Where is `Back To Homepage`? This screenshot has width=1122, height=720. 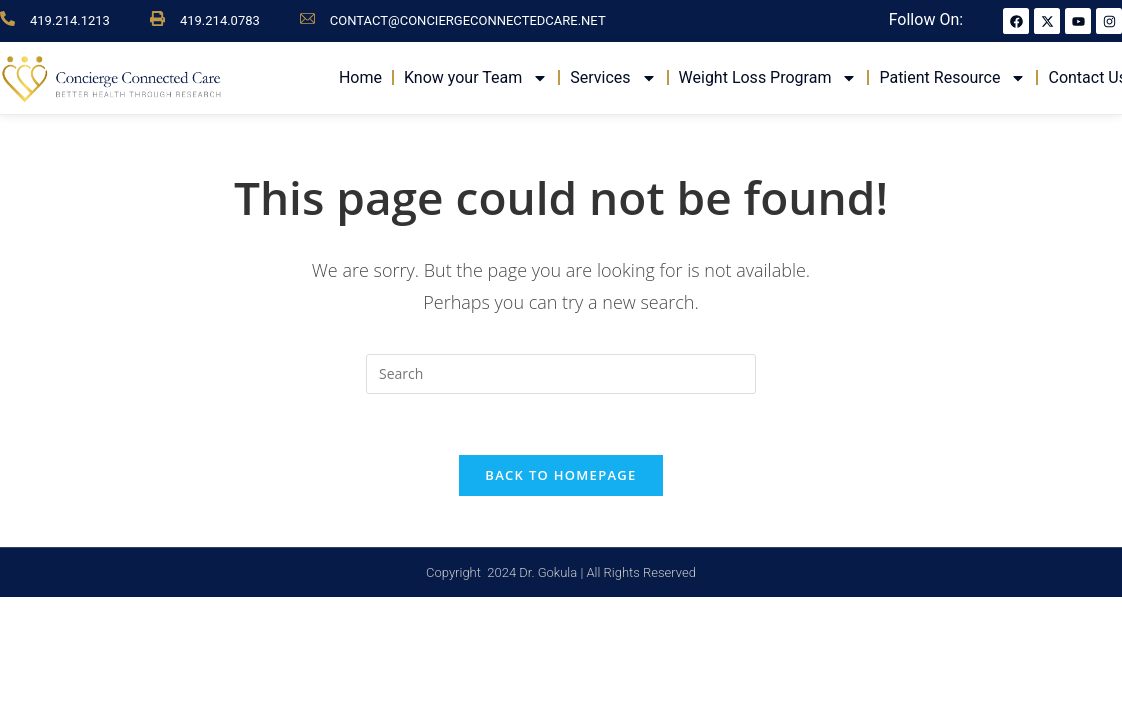 Back To Homepage is located at coordinates (560, 475).